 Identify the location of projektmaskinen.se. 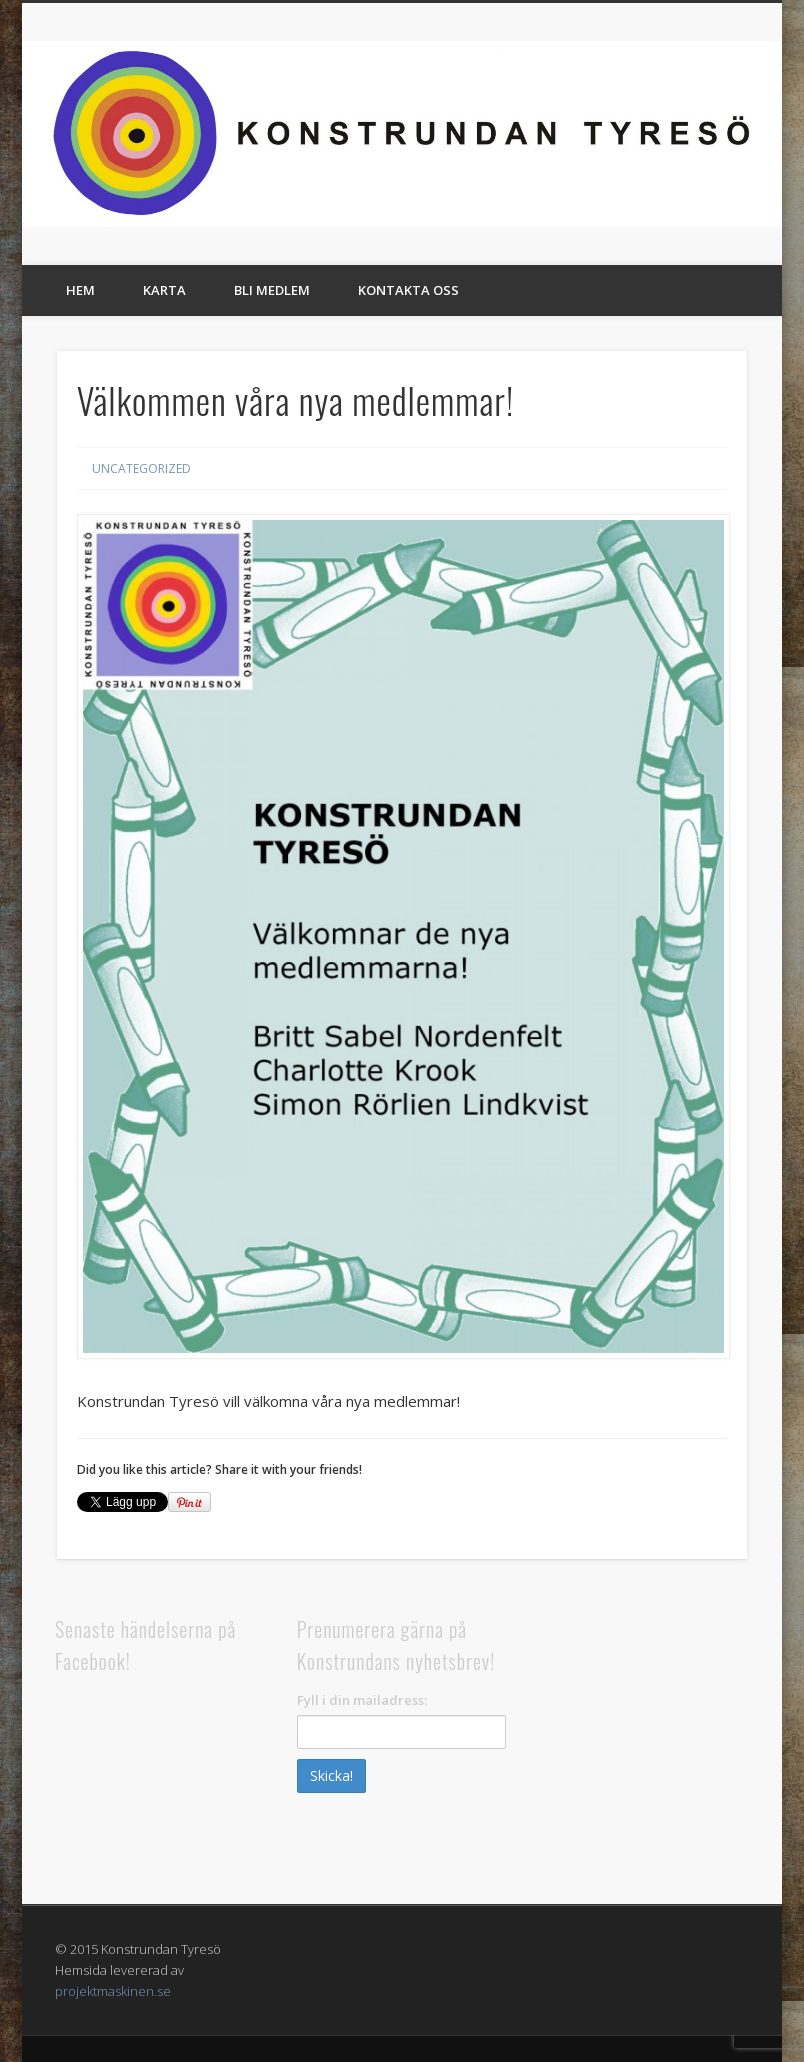
(113, 1991).